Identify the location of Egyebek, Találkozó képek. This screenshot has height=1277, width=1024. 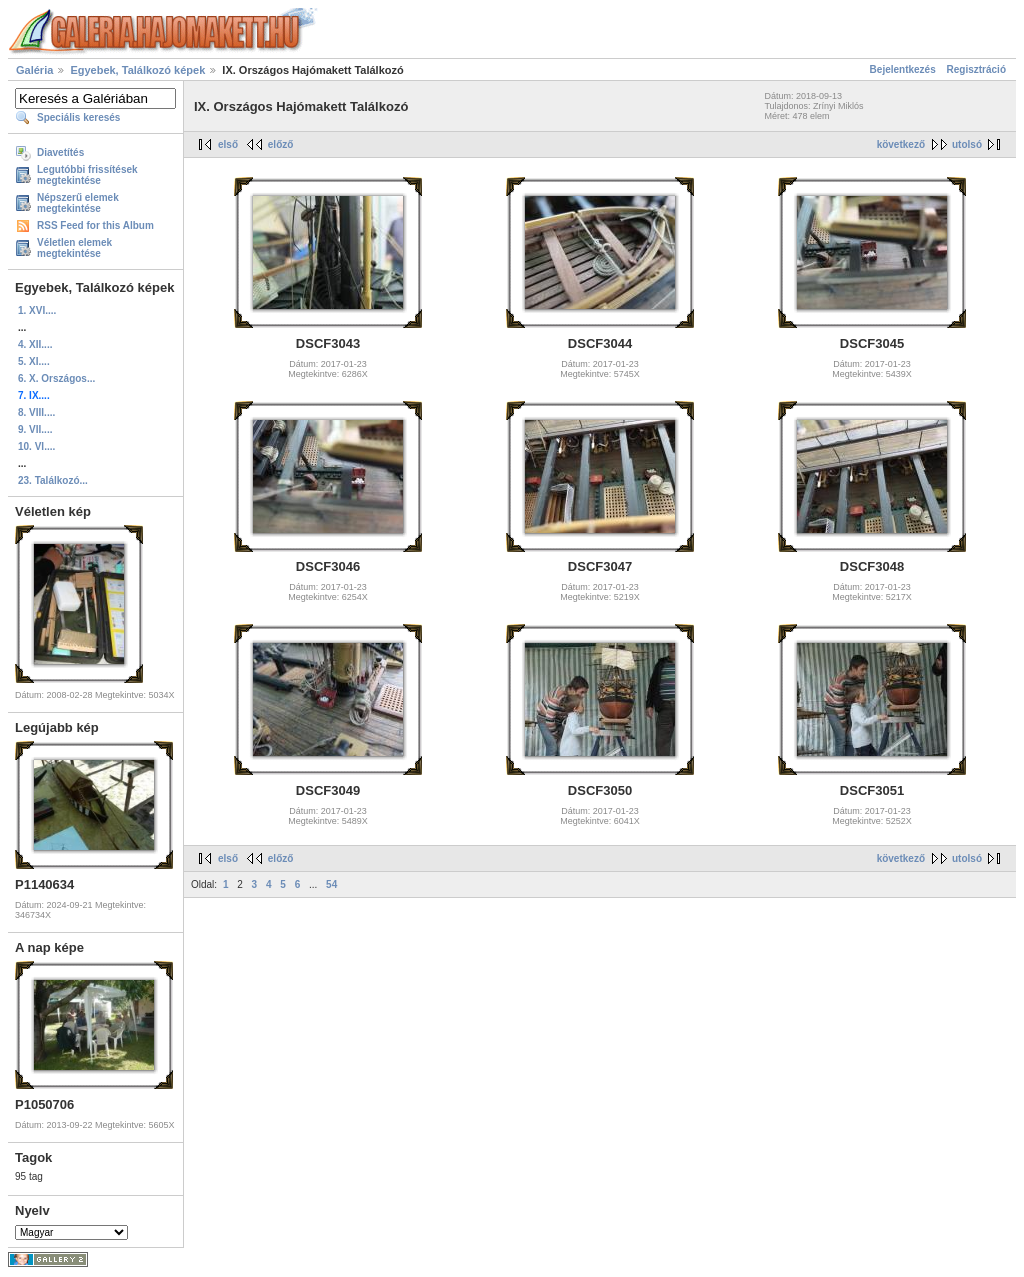
(137, 70).